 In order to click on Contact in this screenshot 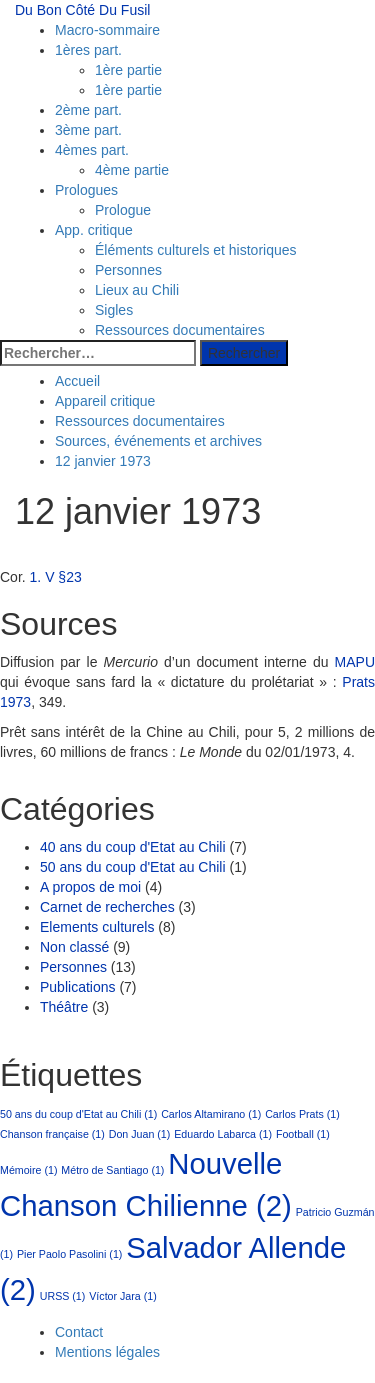, I will do `click(79, 1332)`.